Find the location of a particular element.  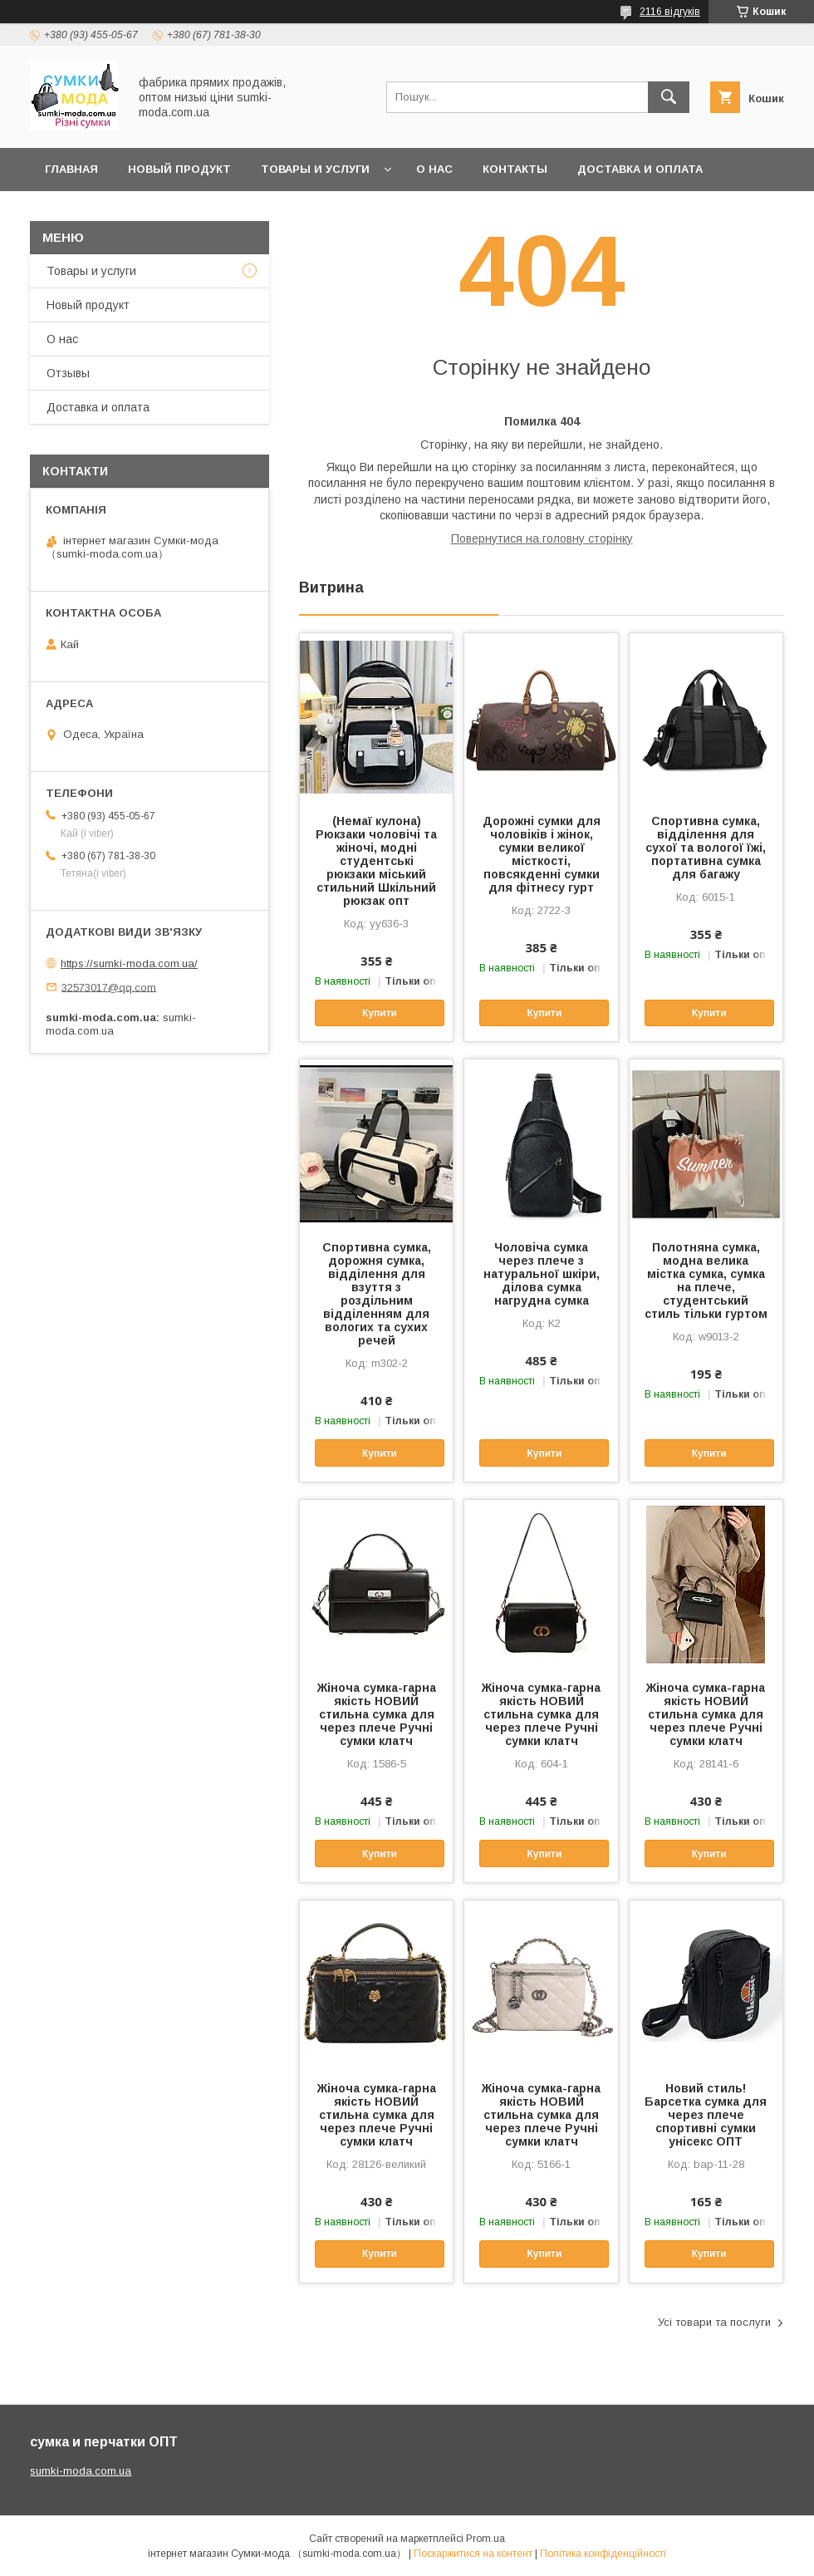

[Шукати] is located at coordinates (668, 97).